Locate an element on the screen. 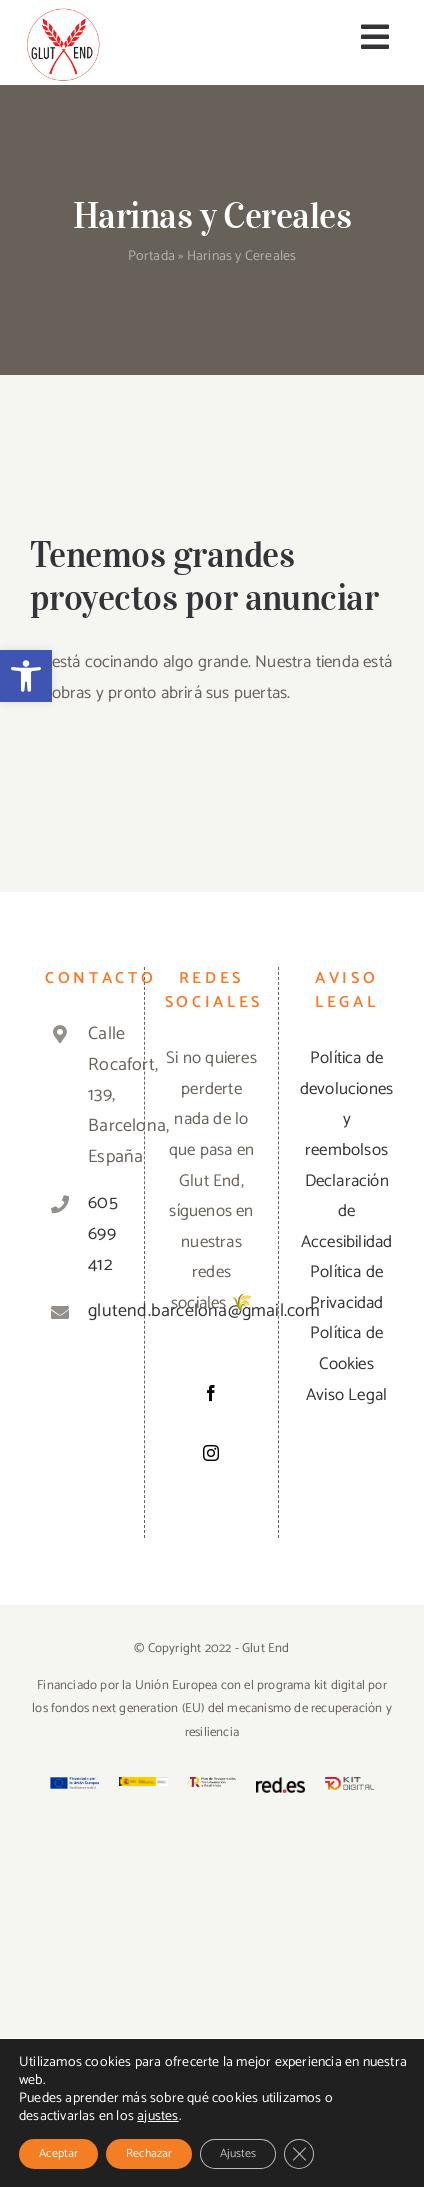 This screenshot has width=424, height=2187. Política de devoluciones y reembolsos [«Política de devoluciones y reembolsos» (Editar)] is located at coordinates (346, 1104).